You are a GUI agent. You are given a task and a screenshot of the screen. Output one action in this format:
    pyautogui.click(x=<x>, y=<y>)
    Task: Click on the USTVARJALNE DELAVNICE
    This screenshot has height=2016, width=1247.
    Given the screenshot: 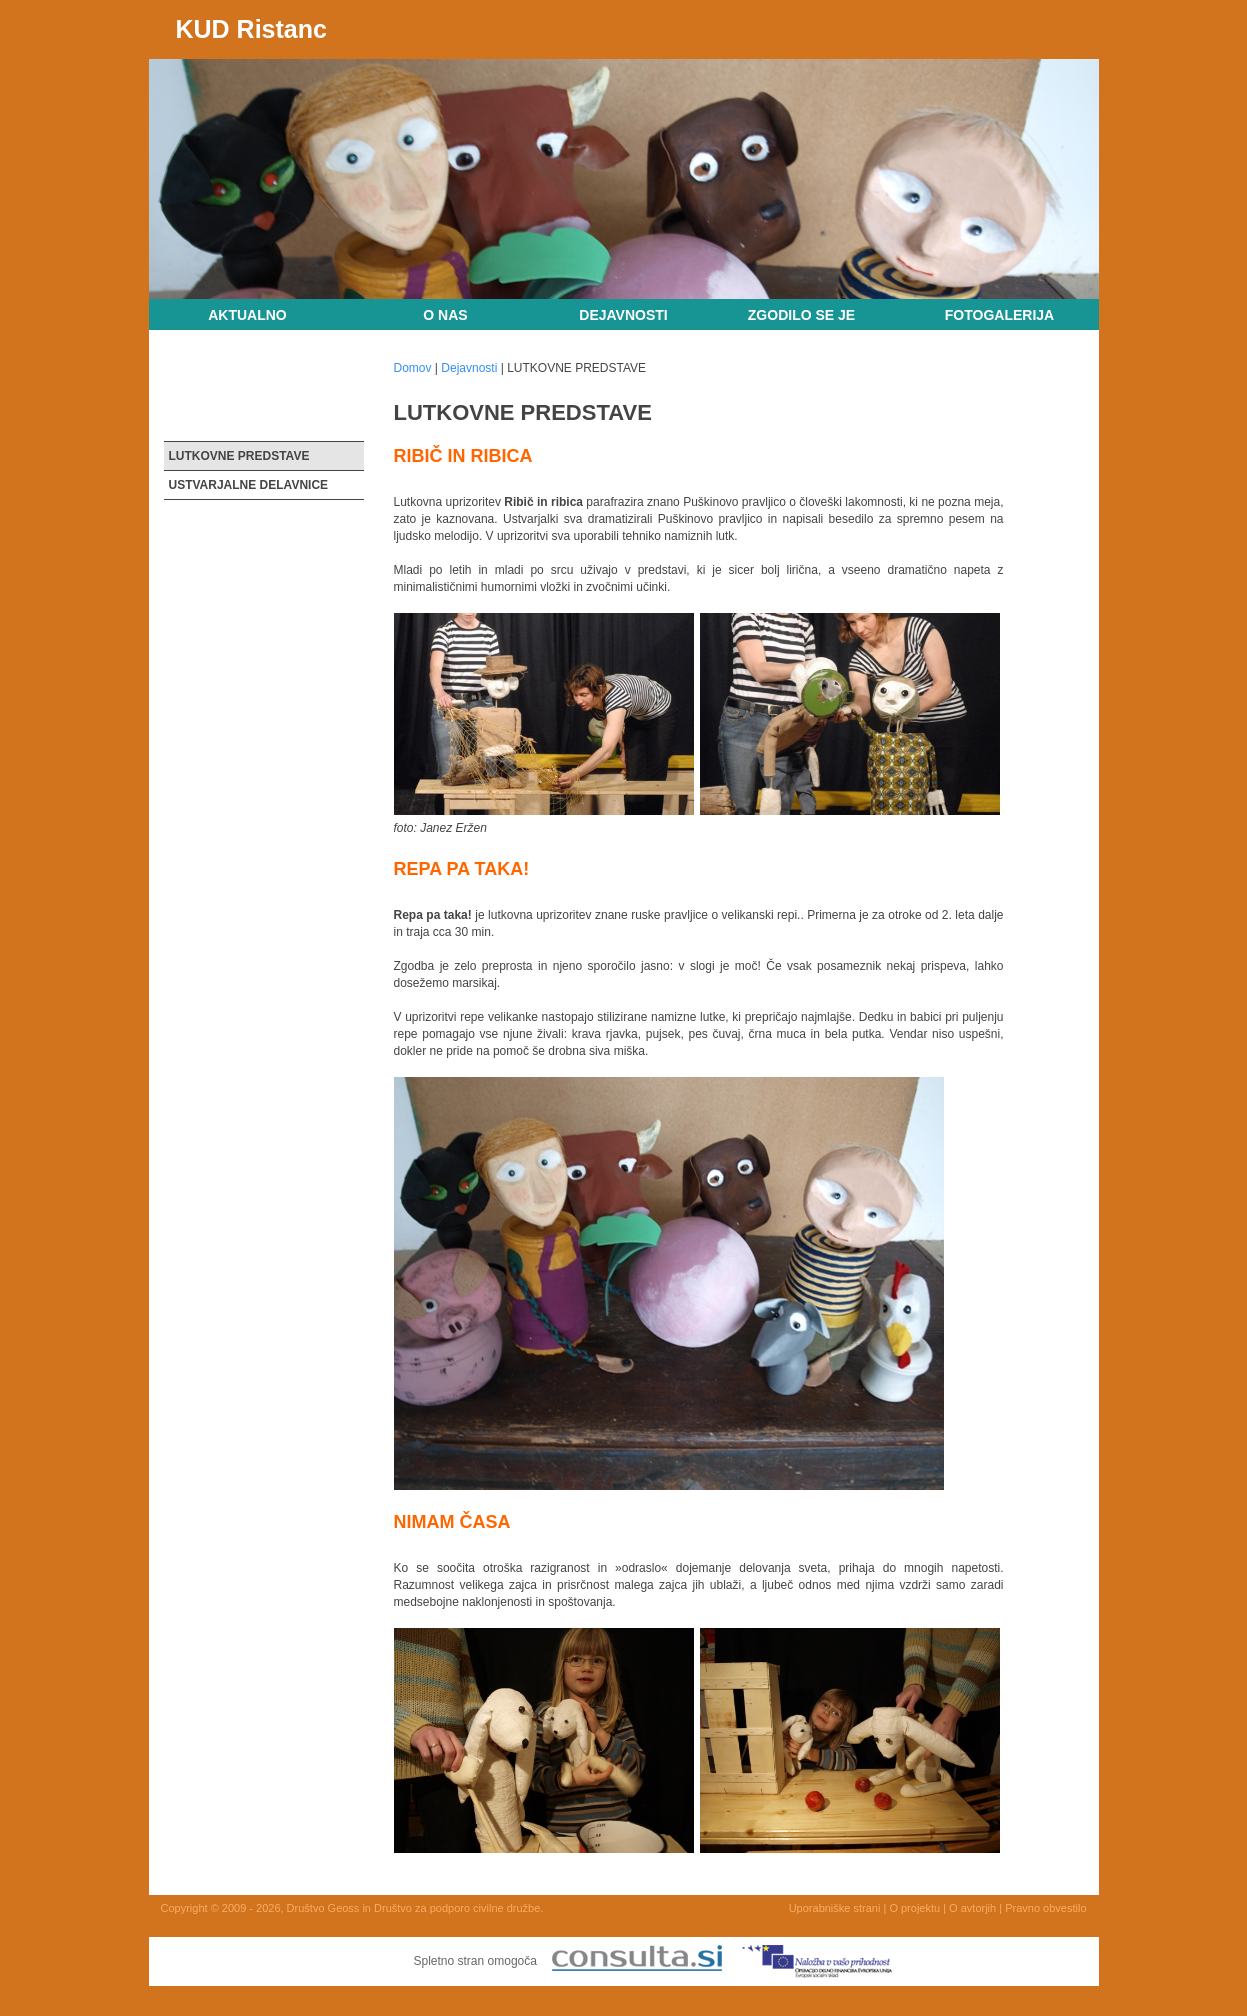 What is the action you would take?
    pyautogui.click(x=249, y=485)
    